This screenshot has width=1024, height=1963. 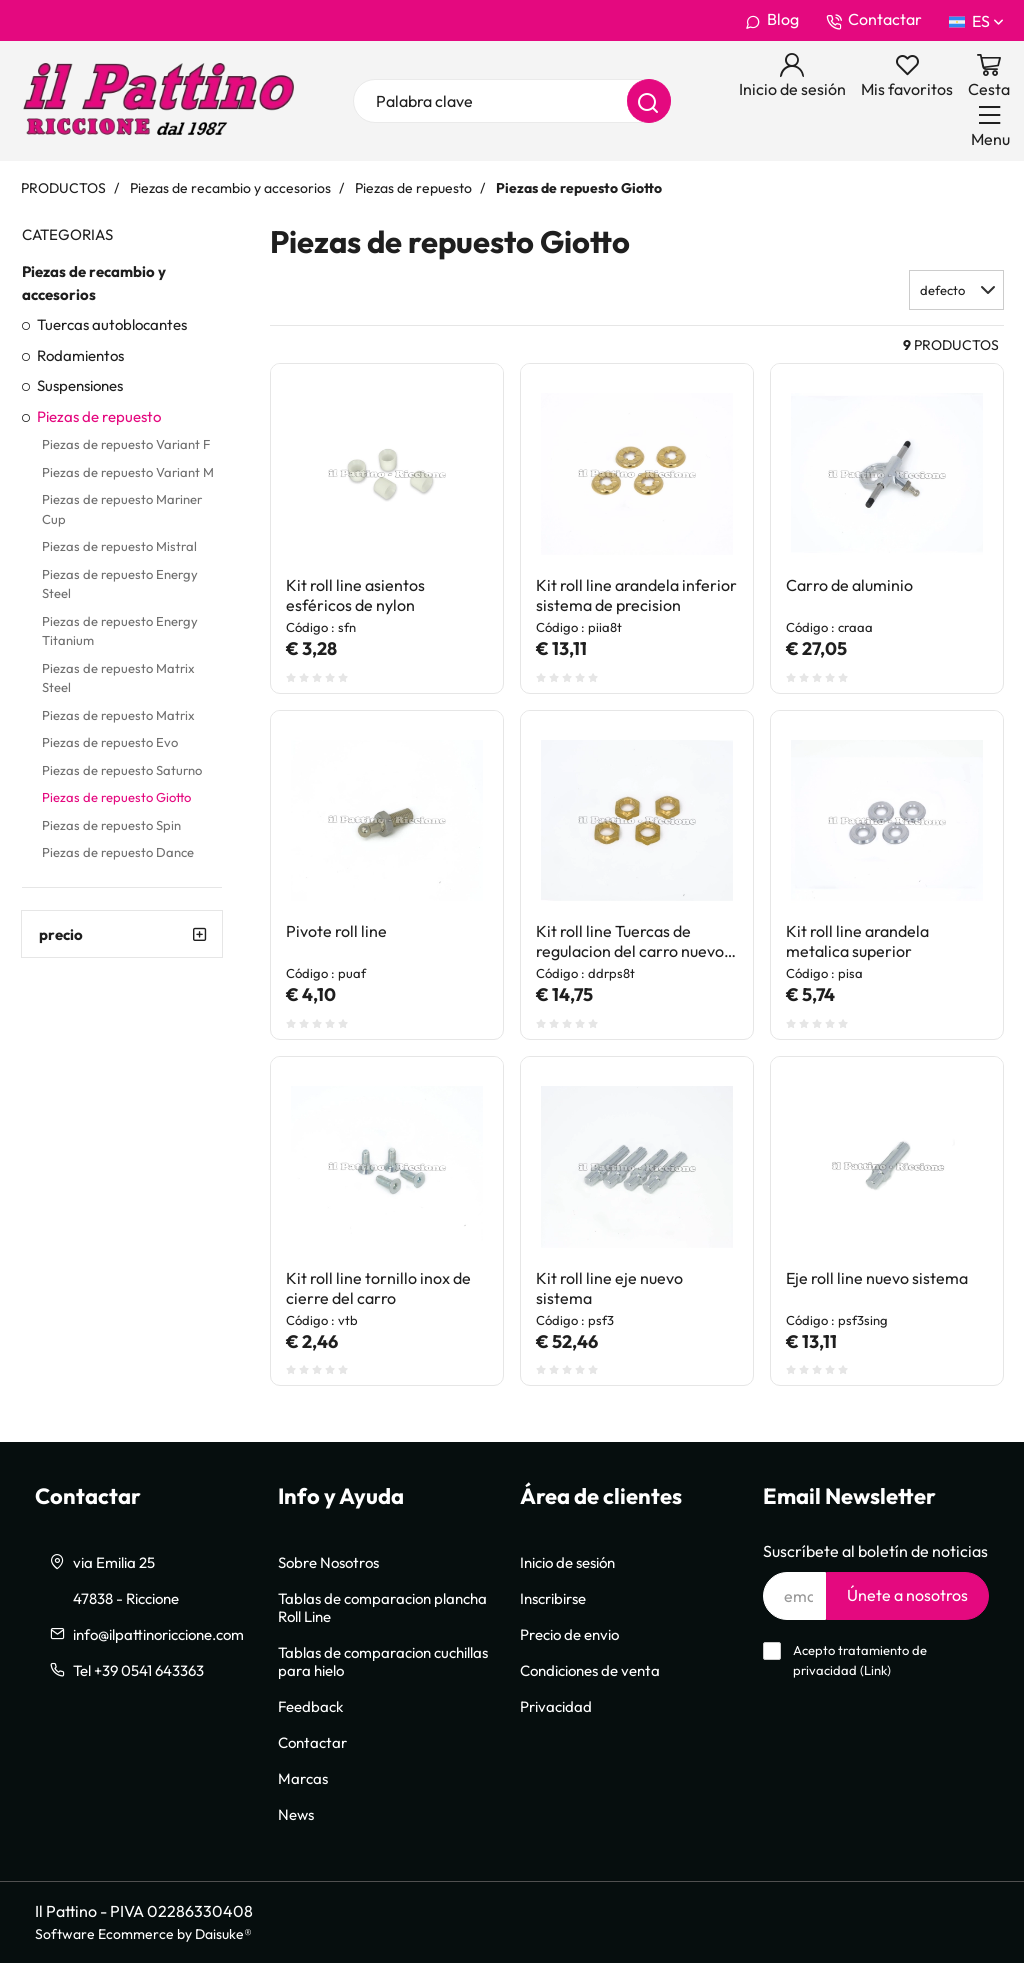 I want to click on Únete a nosotros, so click(x=907, y=1595).